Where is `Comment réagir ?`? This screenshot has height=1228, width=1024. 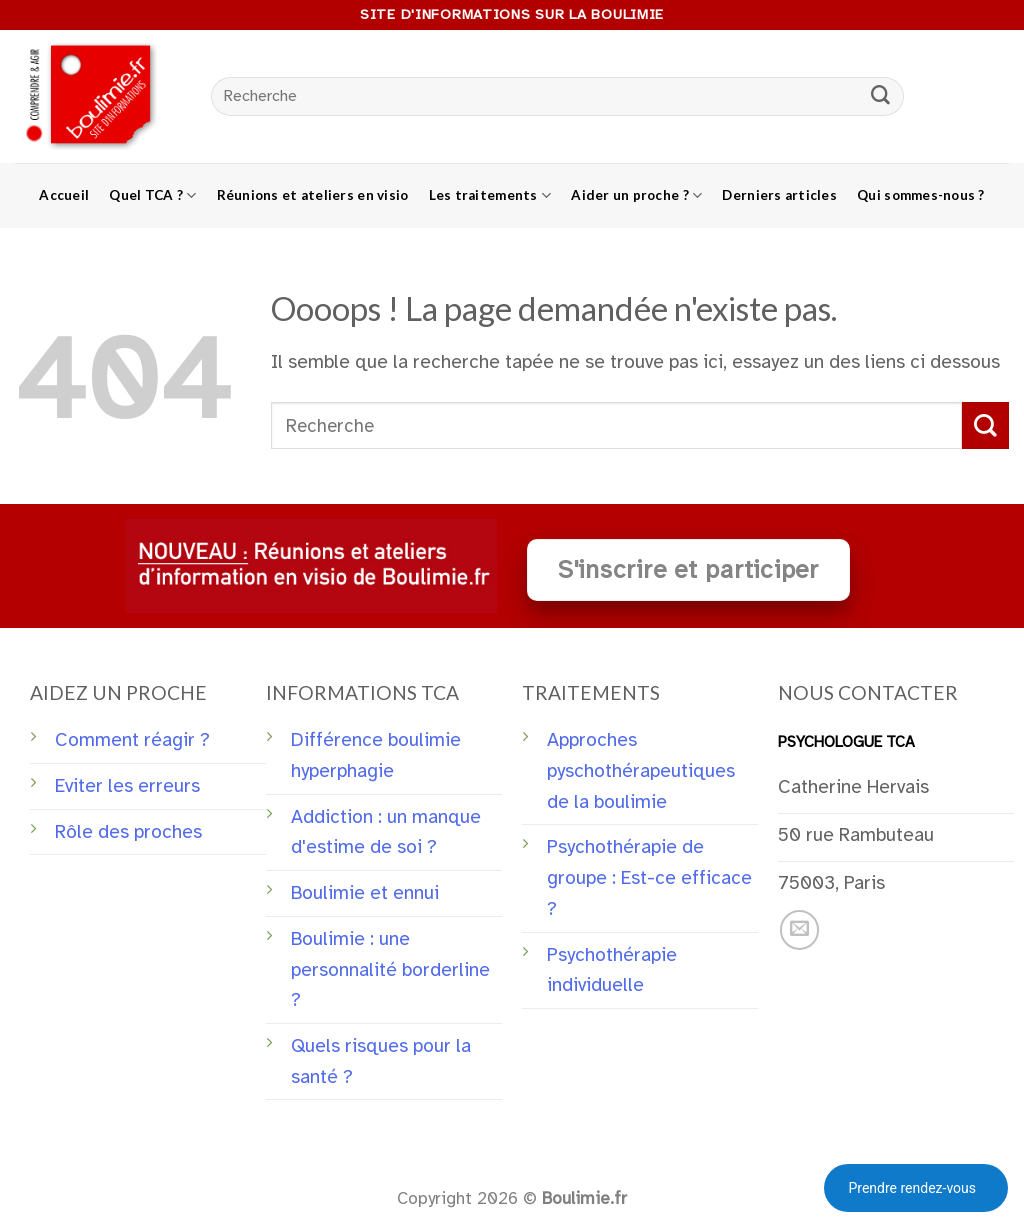
Comment réagir ? is located at coordinates (132, 740).